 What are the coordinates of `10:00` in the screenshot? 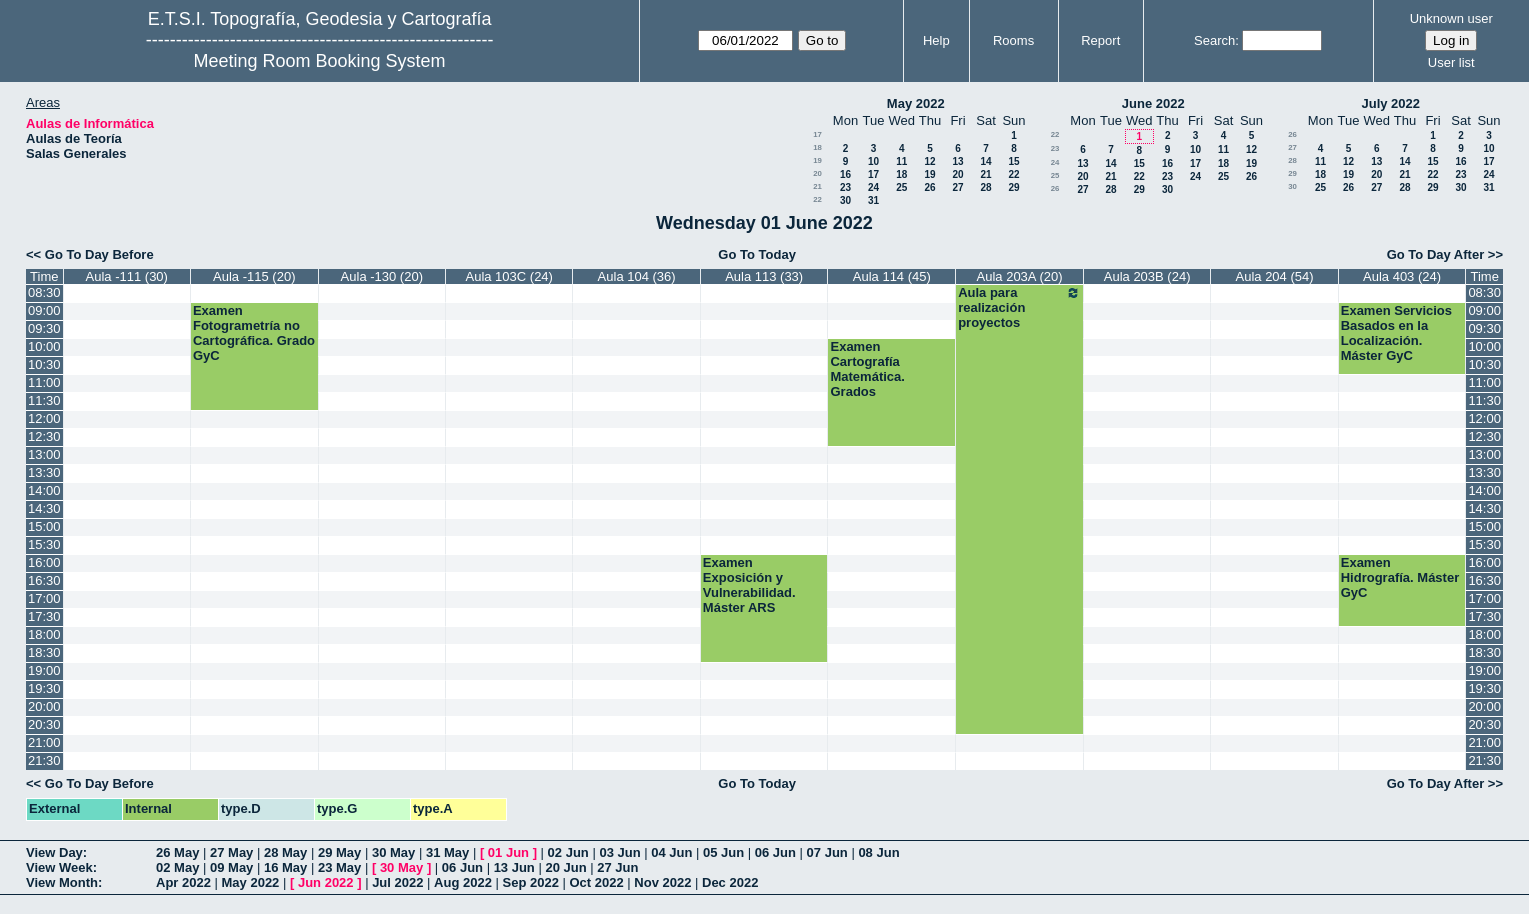 It's located at (44, 346).